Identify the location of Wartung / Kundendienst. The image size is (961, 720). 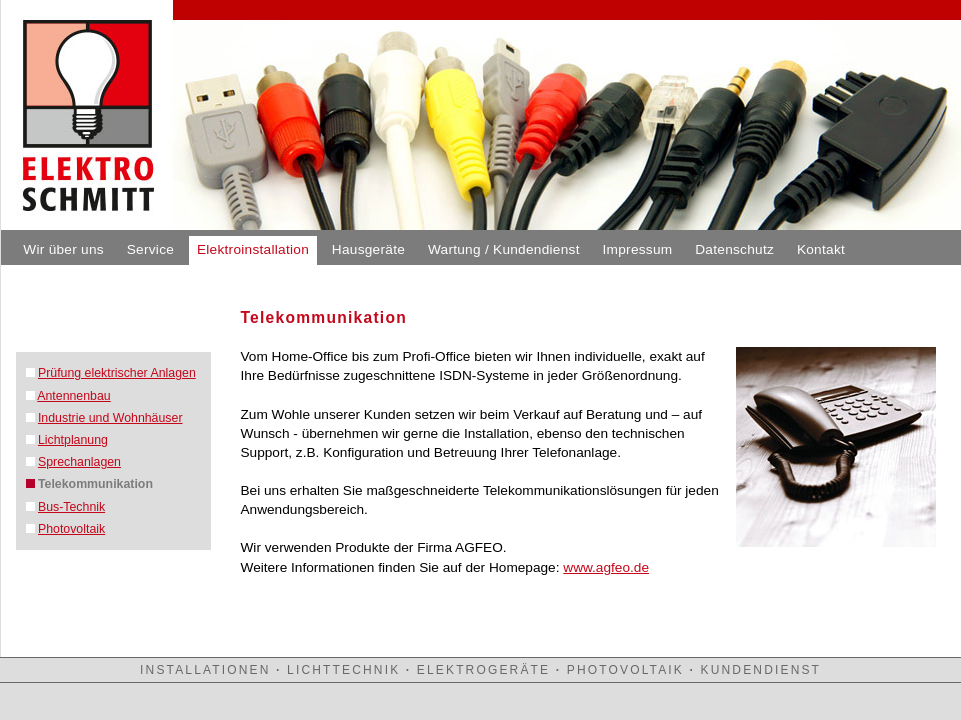
(504, 249).